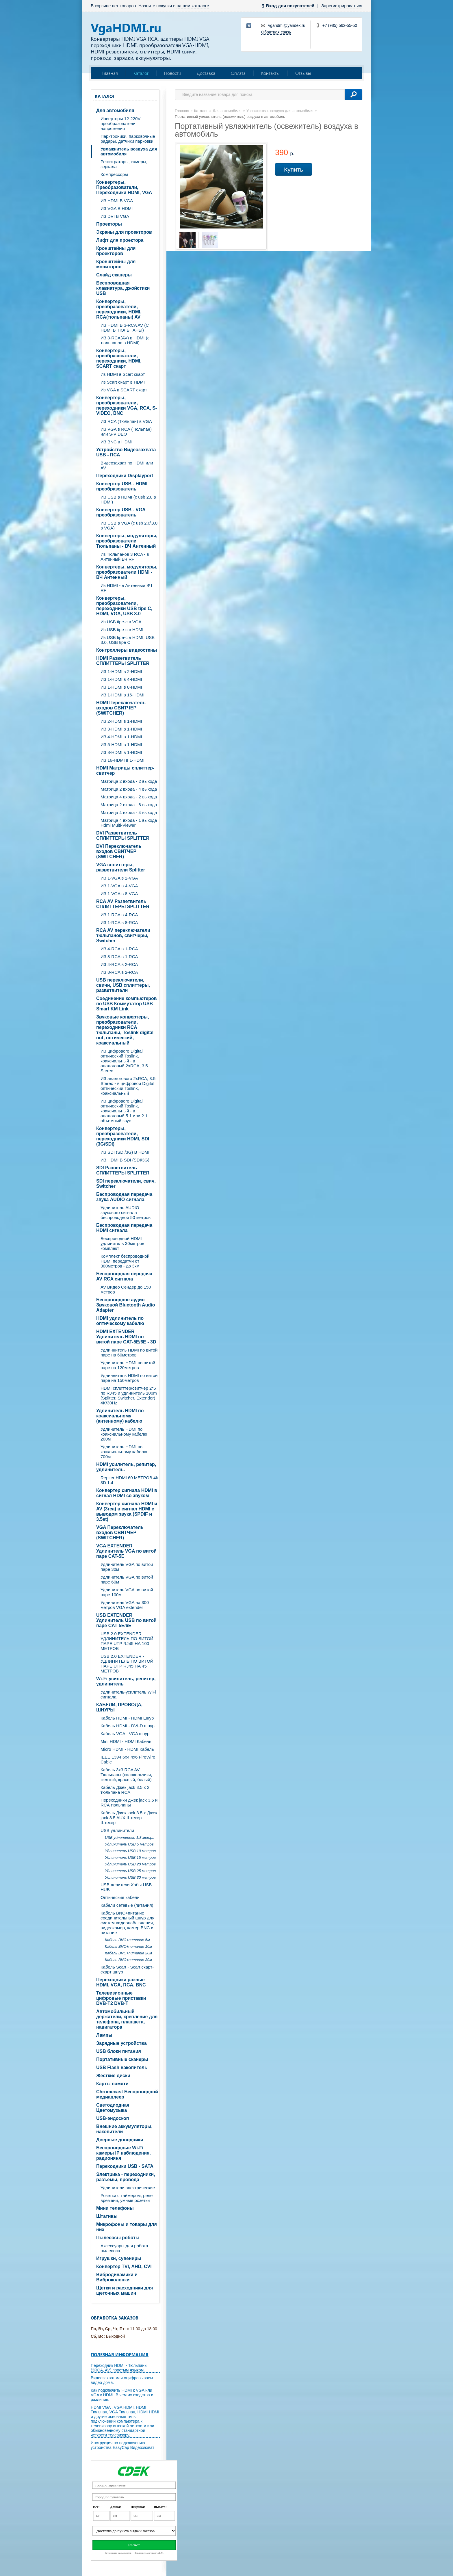 Image resolution: width=453 pixels, height=2576 pixels. What do you see at coordinates (115, 2208) in the screenshot?
I see `Мини телефоны` at bounding box center [115, 2208].